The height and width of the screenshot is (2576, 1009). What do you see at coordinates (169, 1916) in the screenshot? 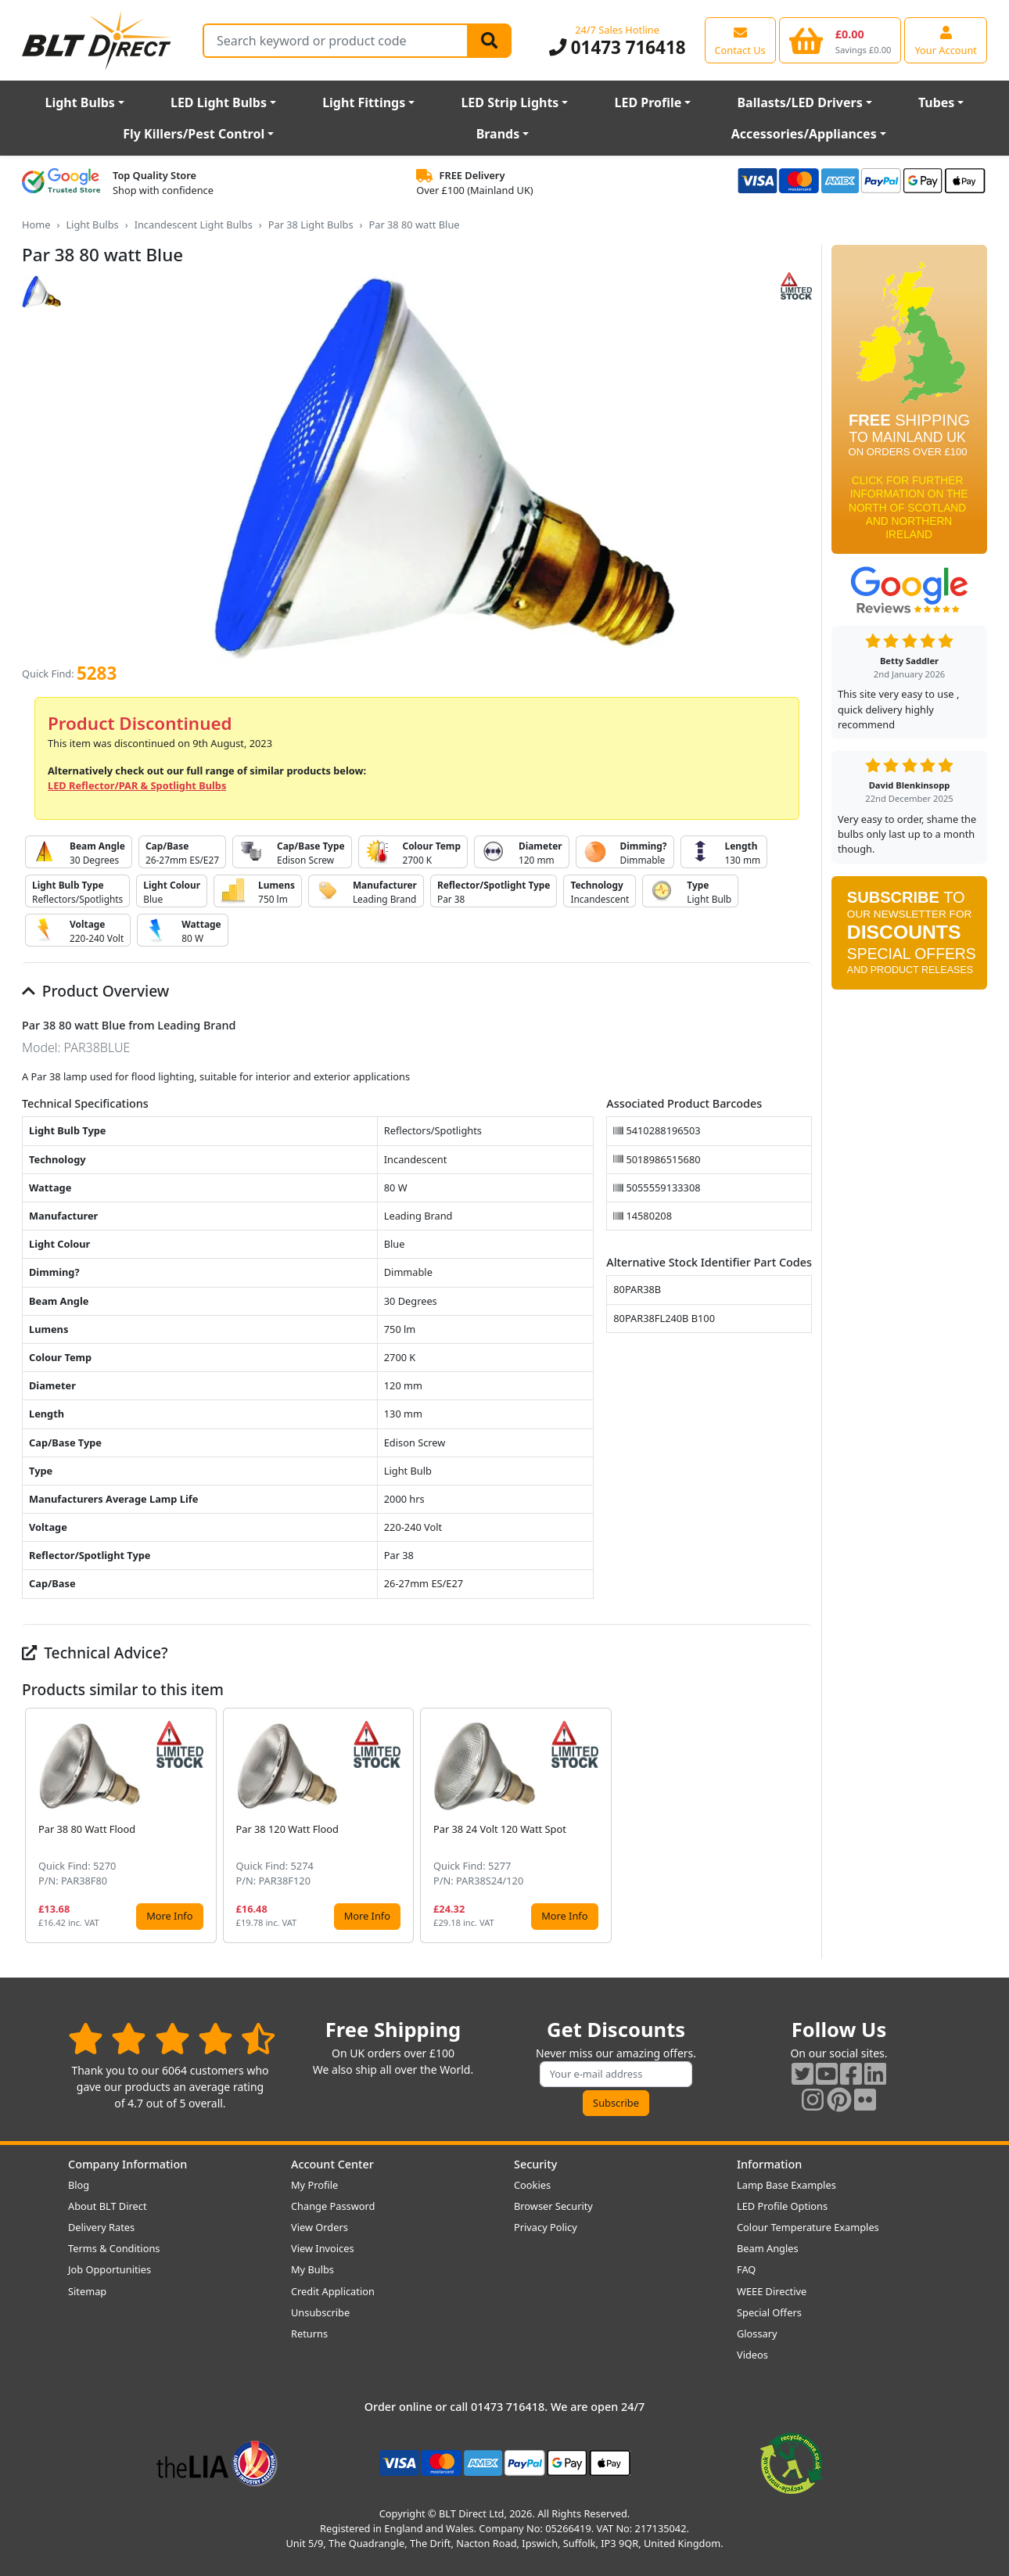
I see `More Info` at bounding box center [169, 1916].